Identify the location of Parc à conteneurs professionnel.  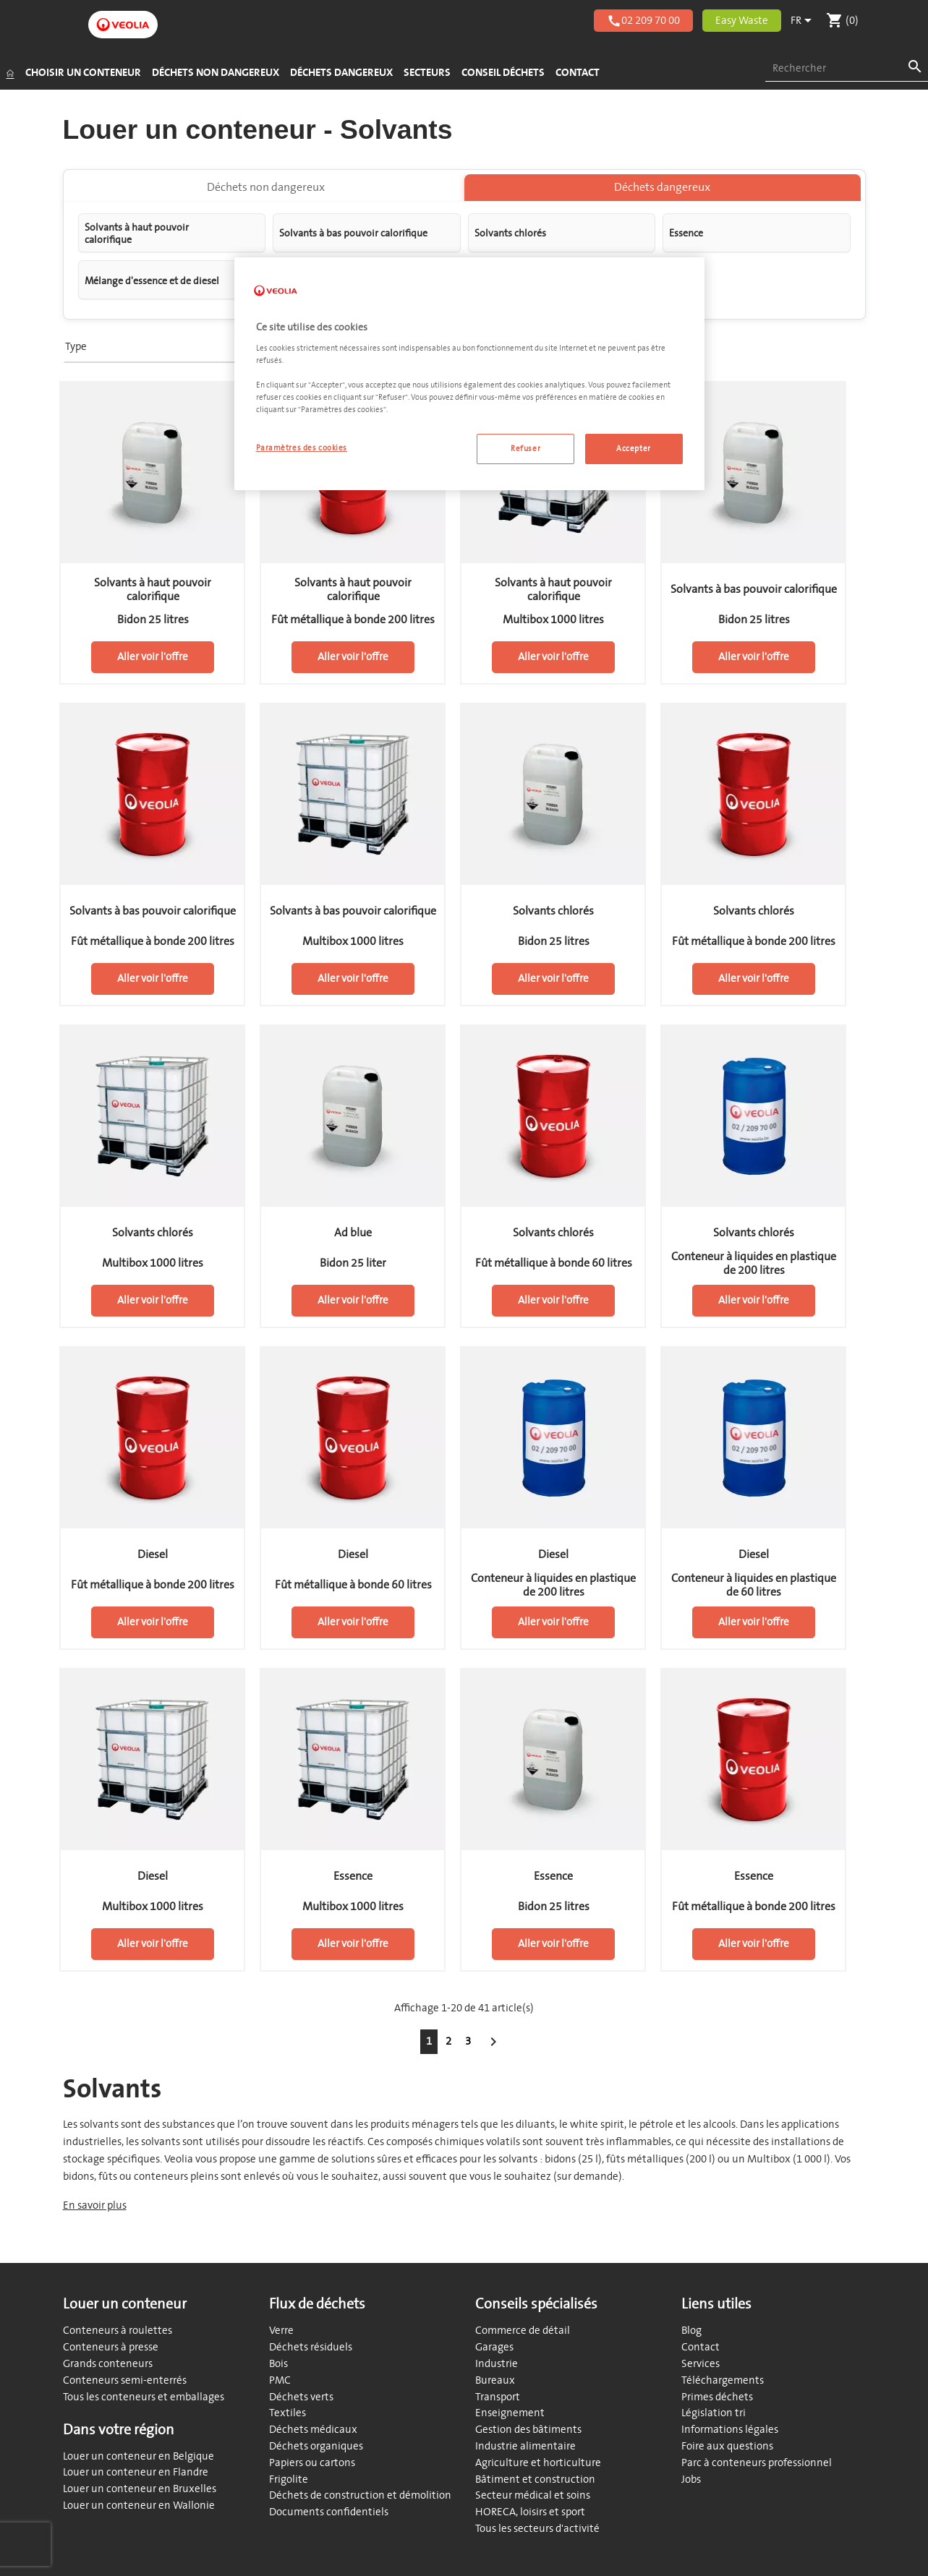
(756, 2462).